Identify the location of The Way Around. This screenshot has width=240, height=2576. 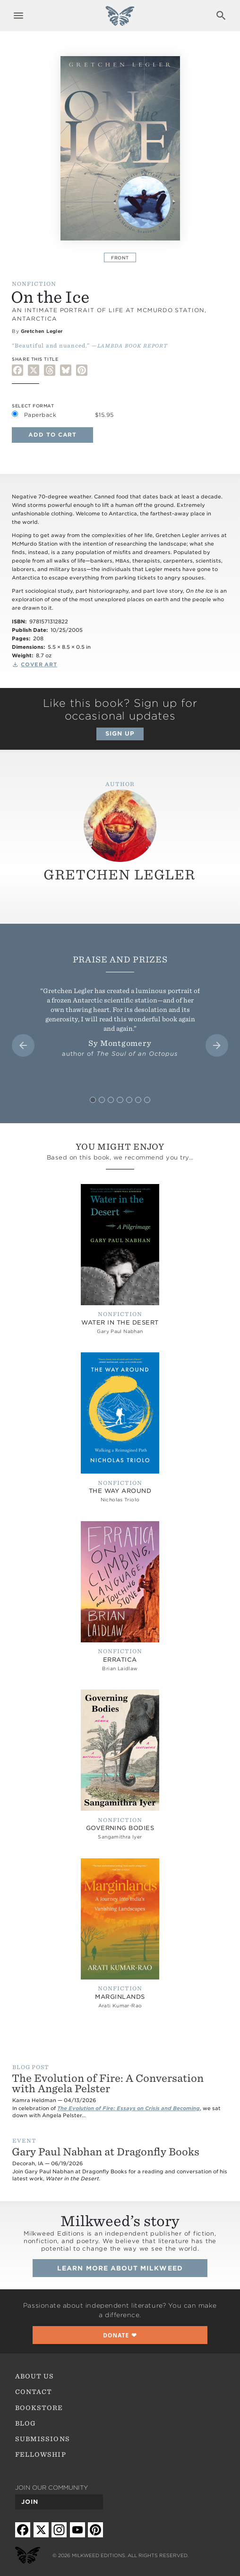
(120, 1490).